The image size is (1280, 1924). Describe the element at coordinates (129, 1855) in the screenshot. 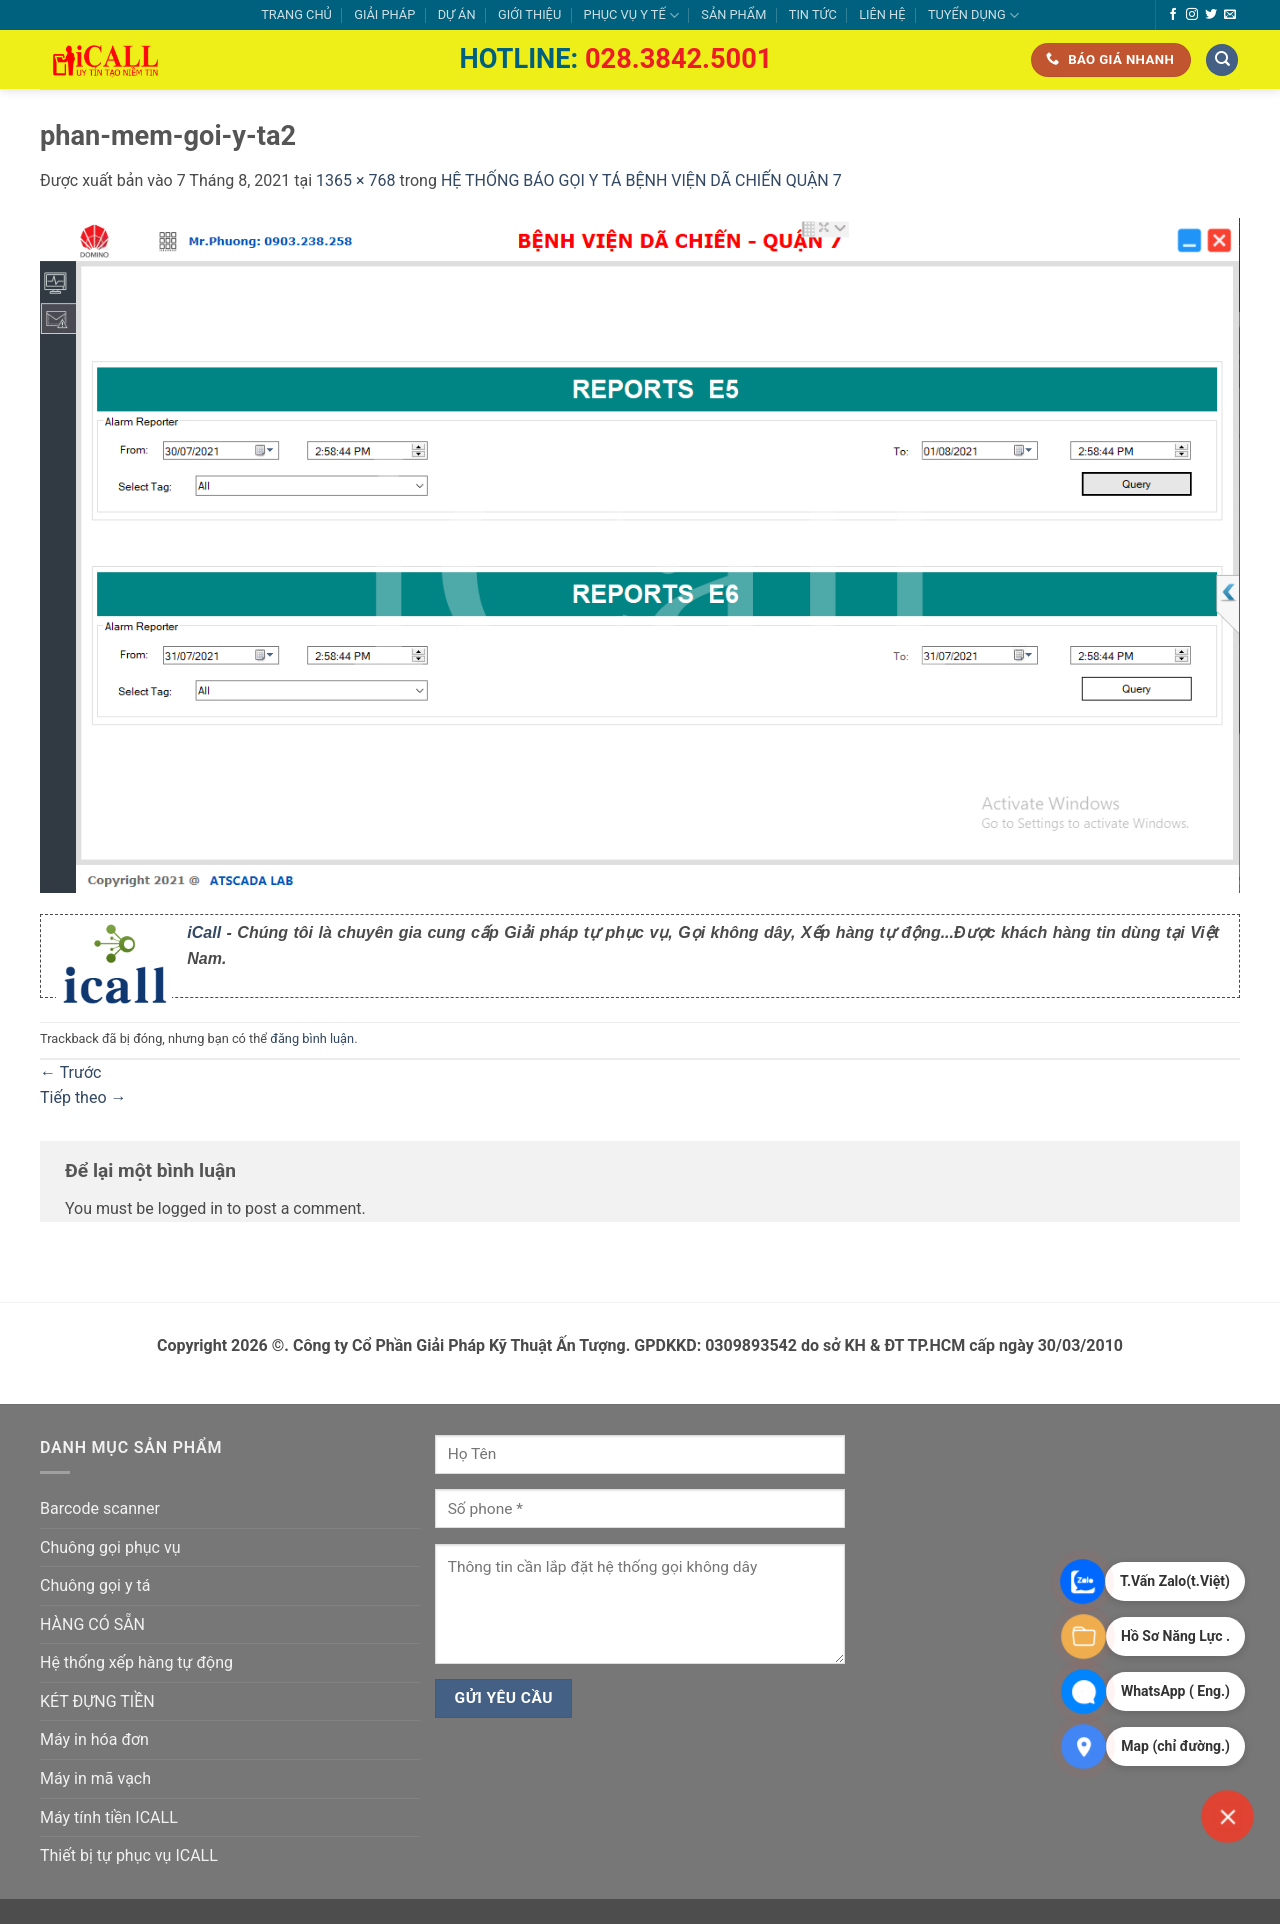

I see `Thiết bị tự phục vụ ICALL` at that location.